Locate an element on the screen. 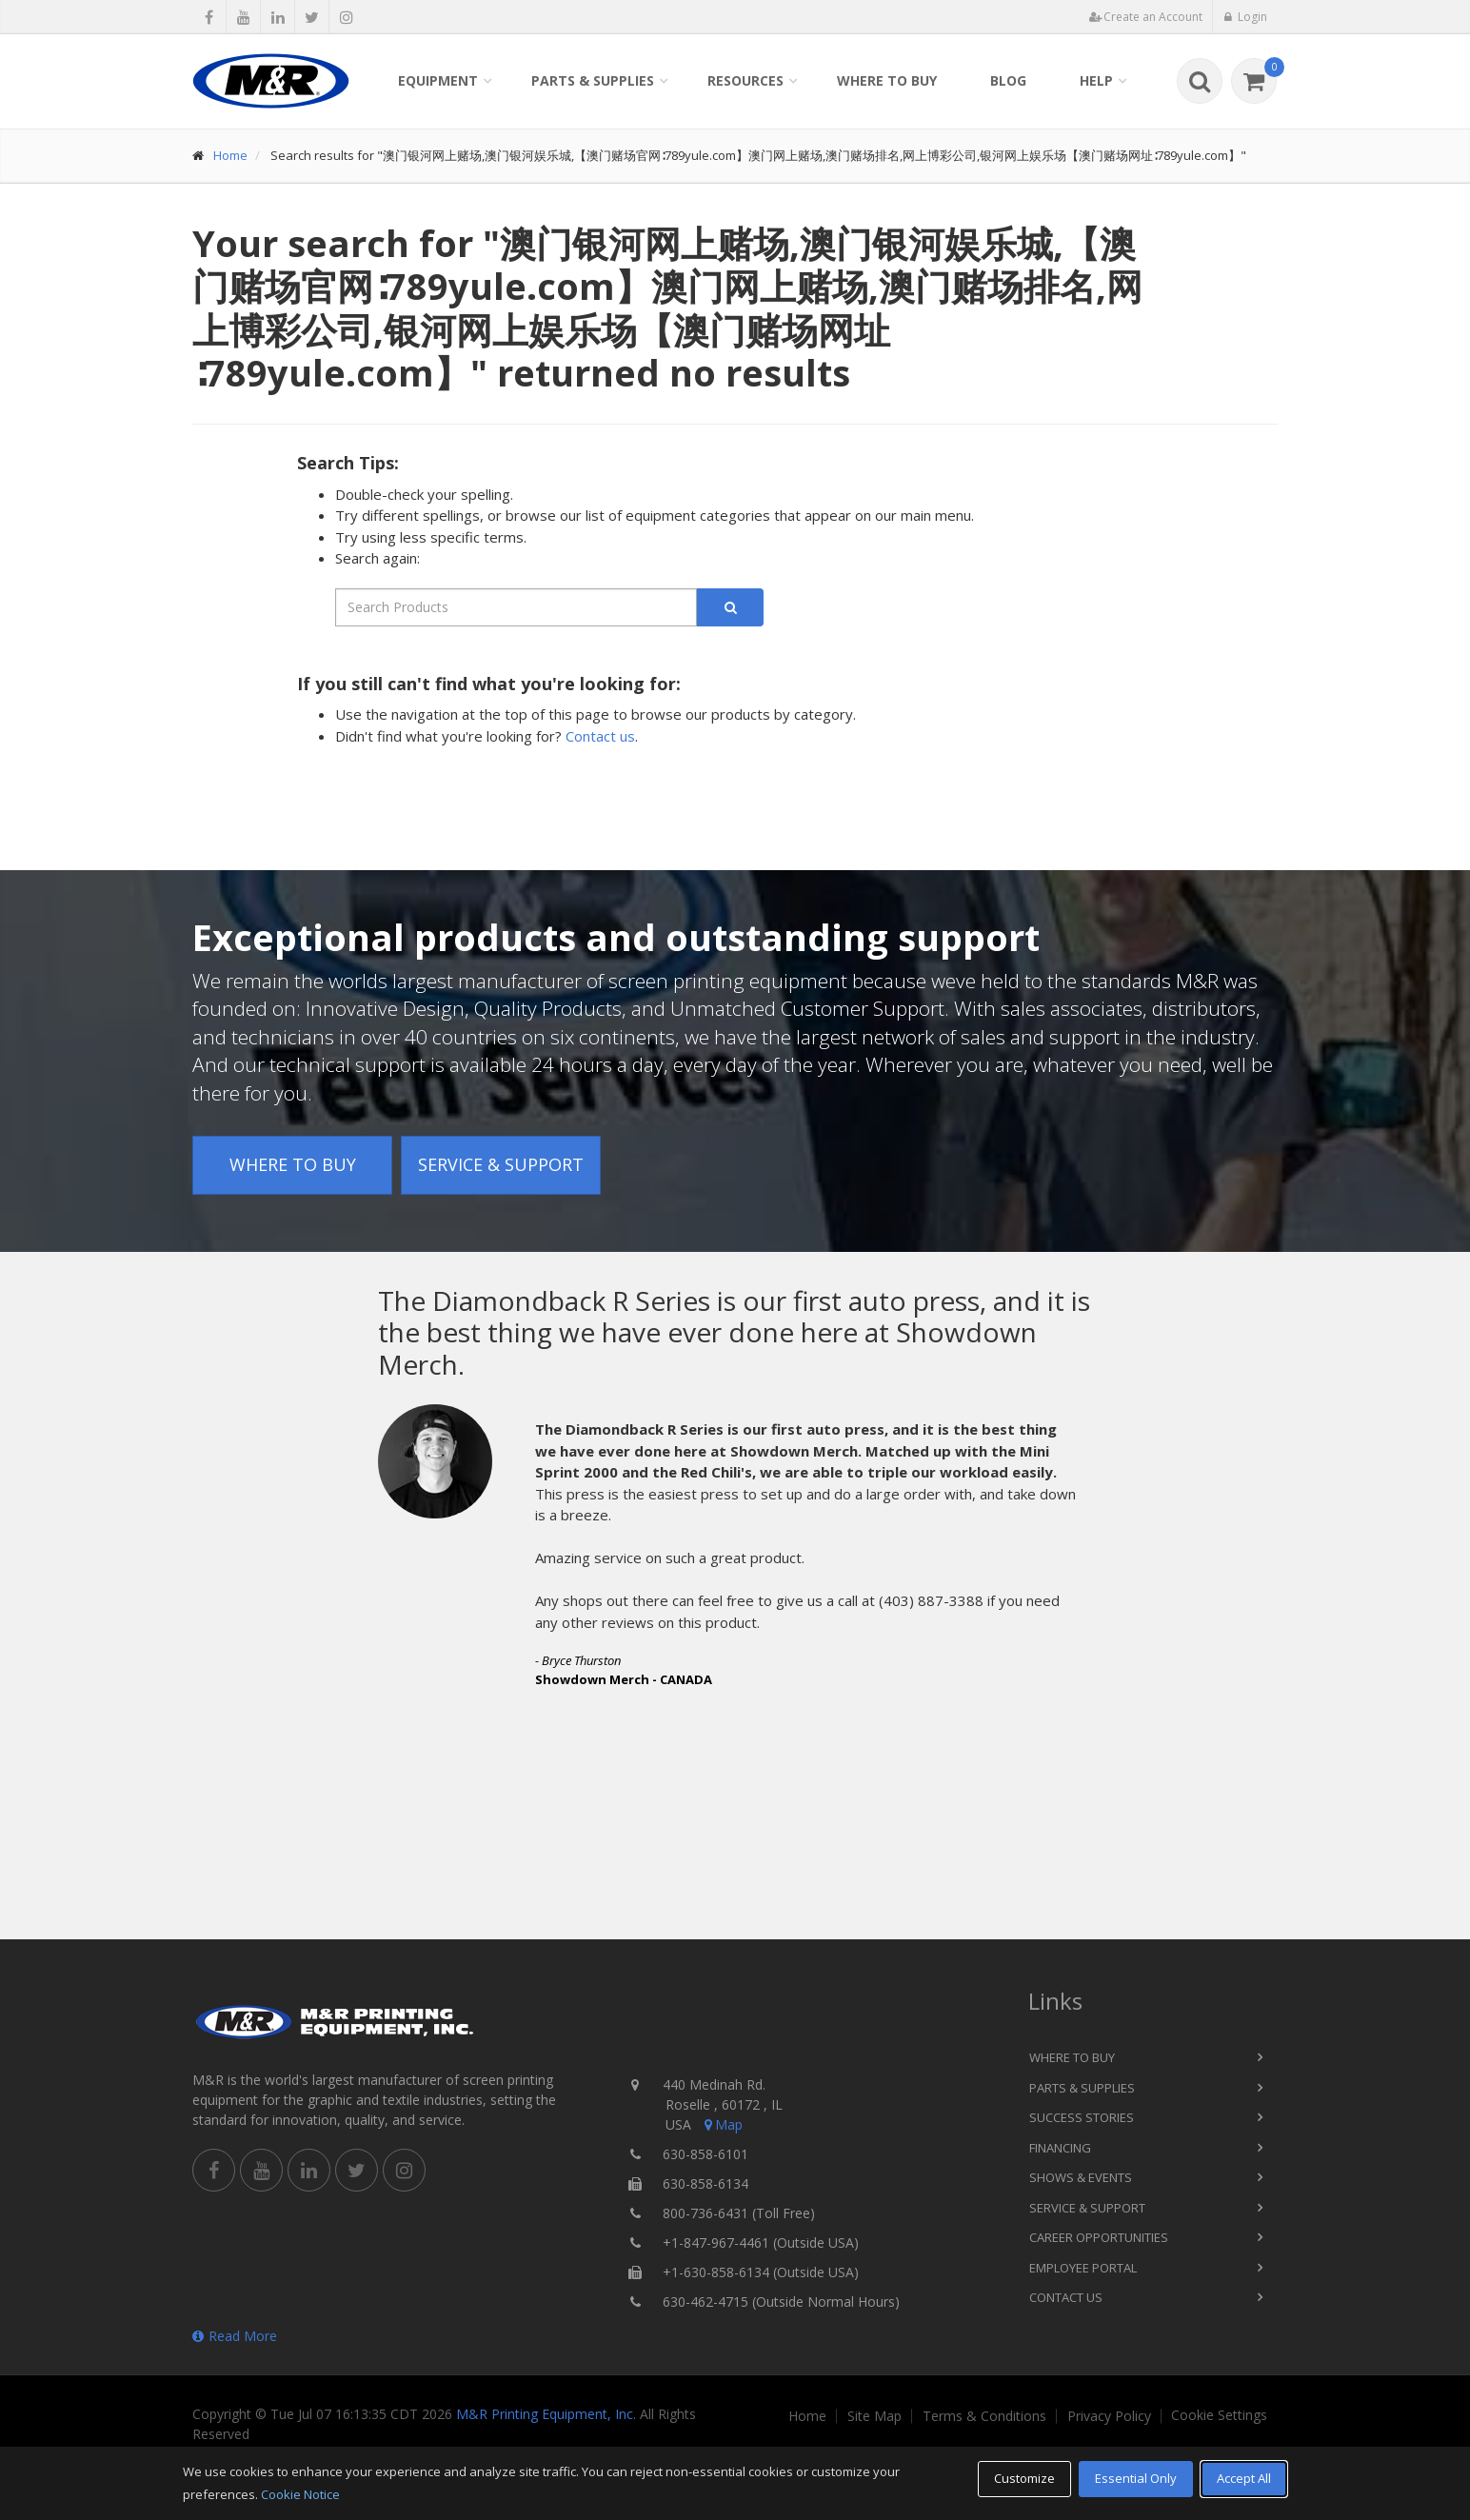 The image size is (1470, 2520). M&R Printing Equipment, Inc. is located at coordinates (546, 2414).